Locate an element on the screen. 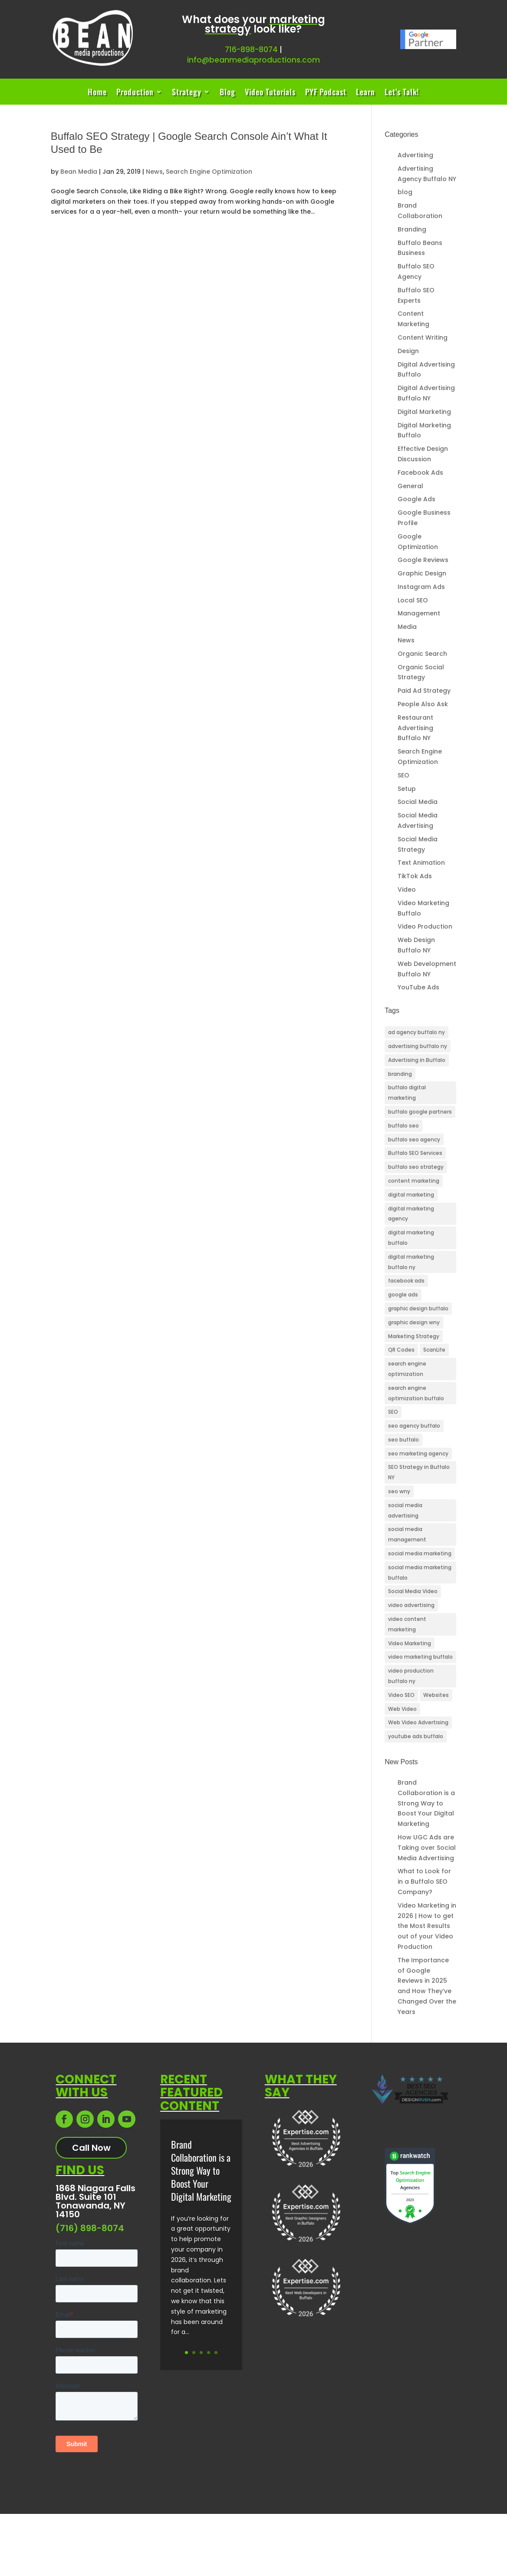  graphic design buffalo [graphic design buffalo (3 items)] is located at coordinates (418, 1308).